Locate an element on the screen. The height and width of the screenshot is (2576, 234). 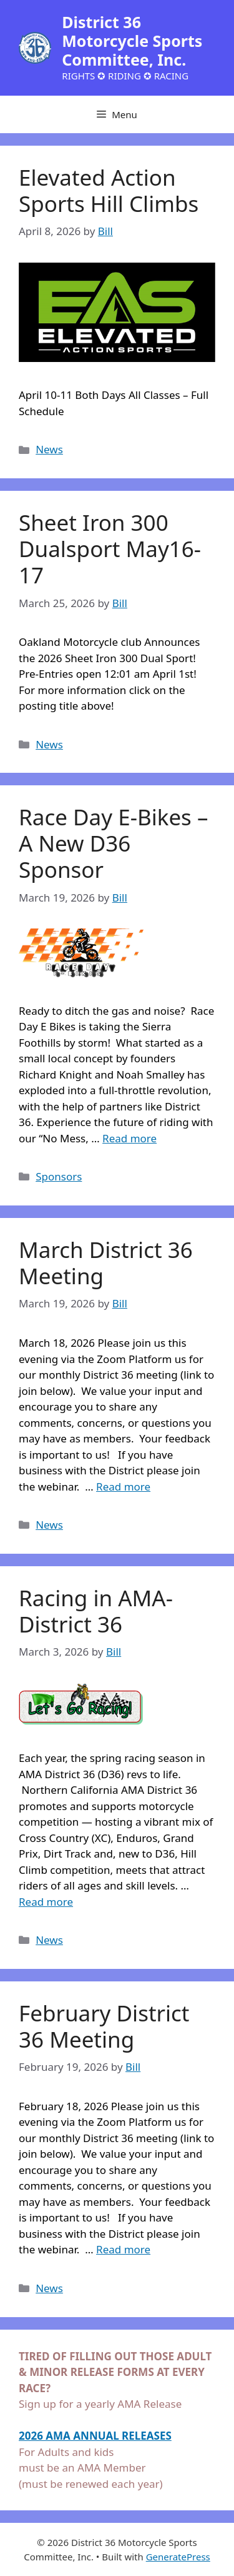
February District 36 Meeting is located at coordinates (104, 2026).